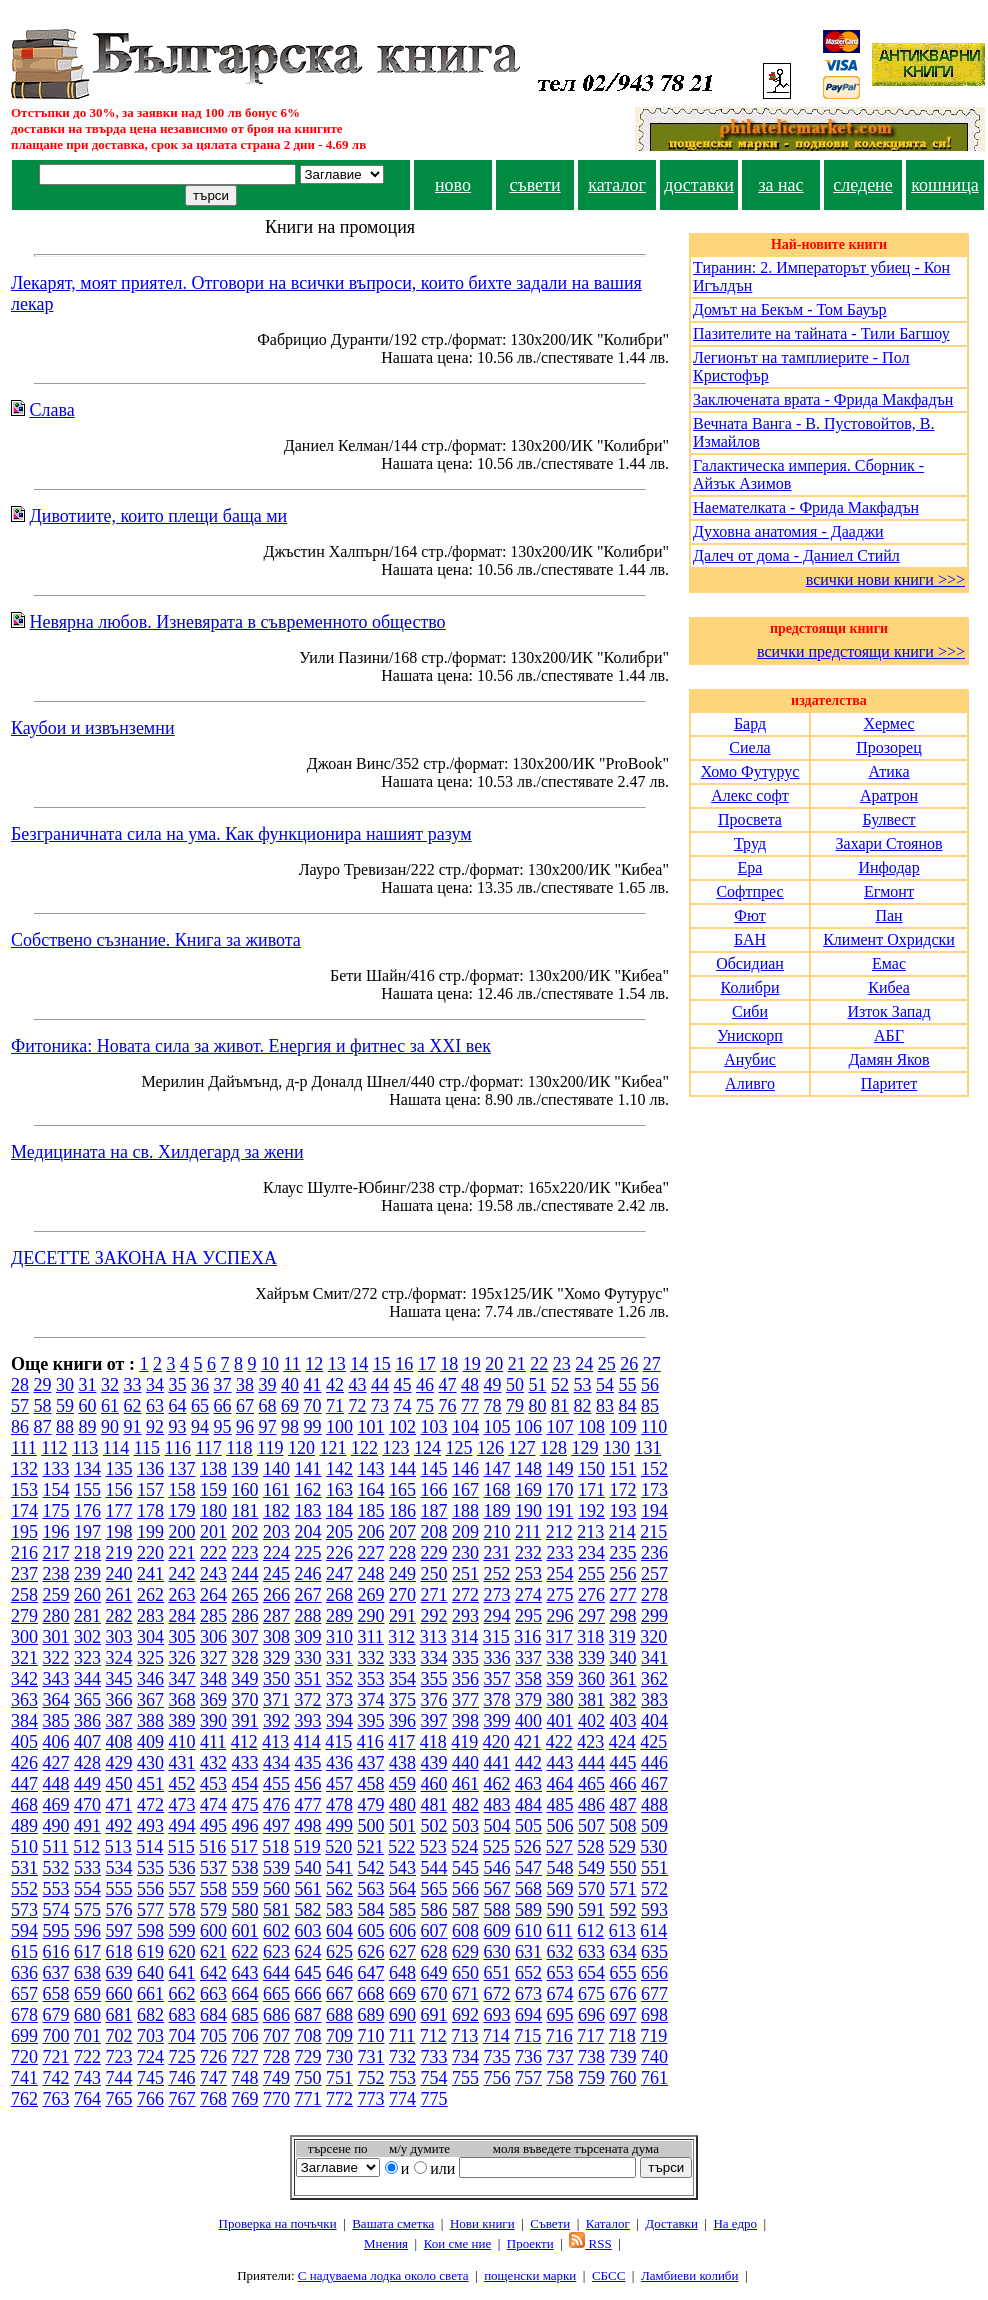  Describe the element at coordinates (119, 1637) in the screenshot. I see `303` at that location.